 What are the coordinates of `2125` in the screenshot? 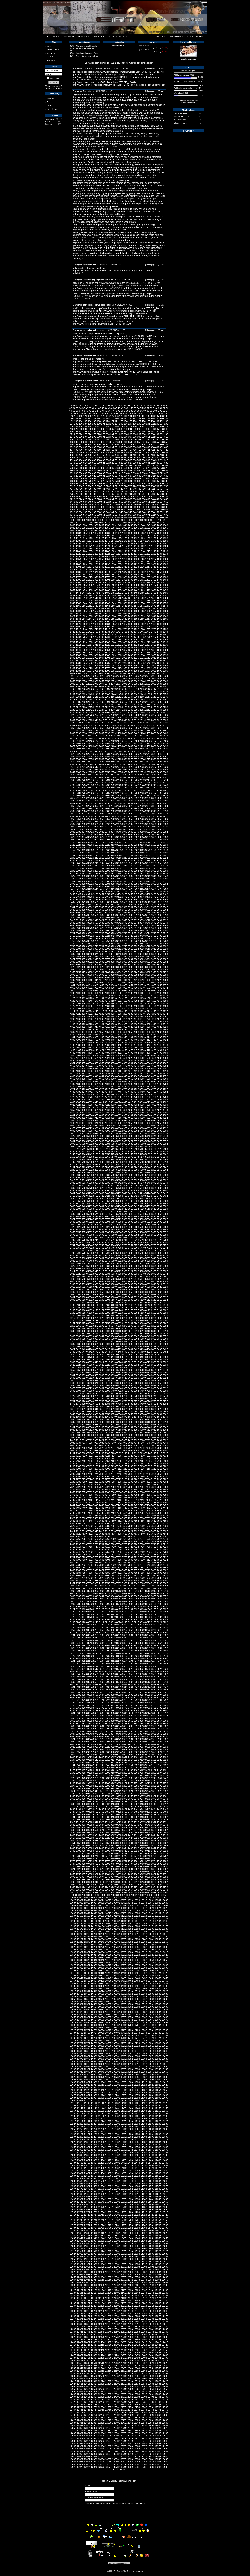 It's located at (102, 691).